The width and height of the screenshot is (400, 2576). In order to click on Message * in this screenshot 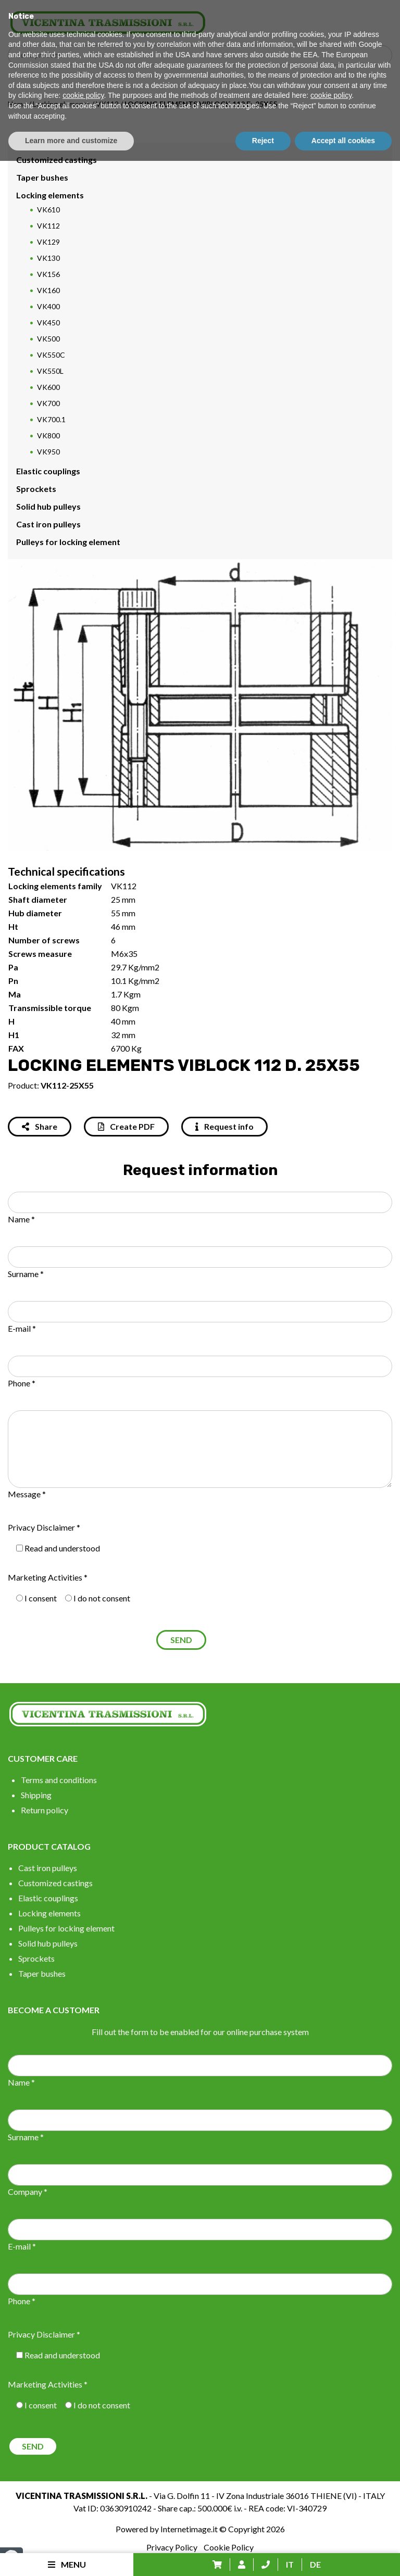, I will do `click(27, 1494)`.